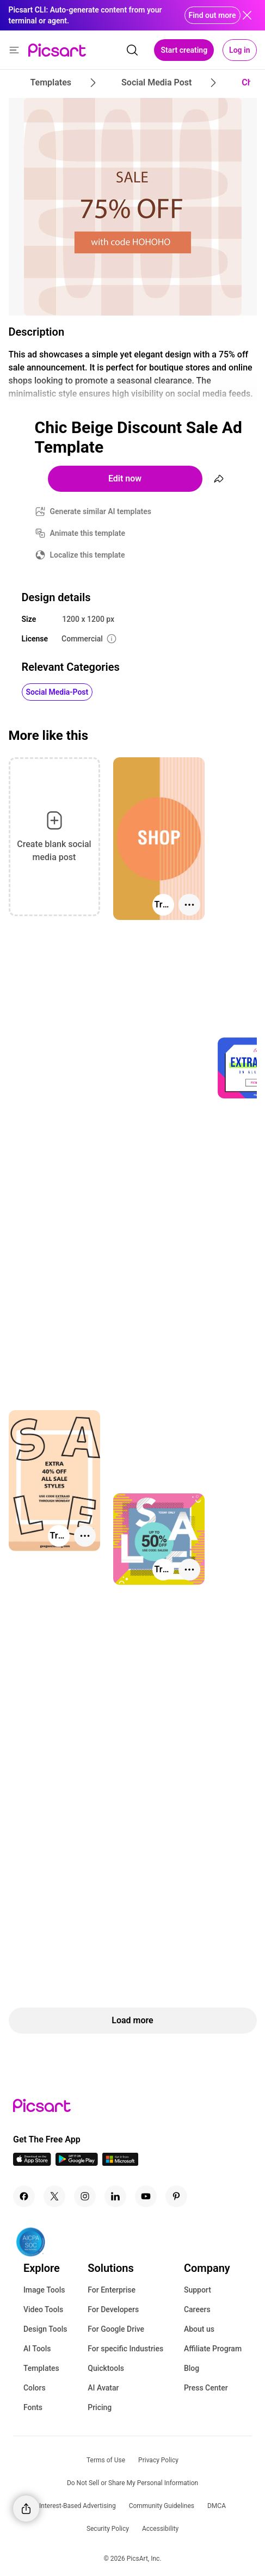 This screenshot has width=265, height=2576. Describe the element at coordinates (88, 533) in the screenshot. I see `Animate this template` at that location.